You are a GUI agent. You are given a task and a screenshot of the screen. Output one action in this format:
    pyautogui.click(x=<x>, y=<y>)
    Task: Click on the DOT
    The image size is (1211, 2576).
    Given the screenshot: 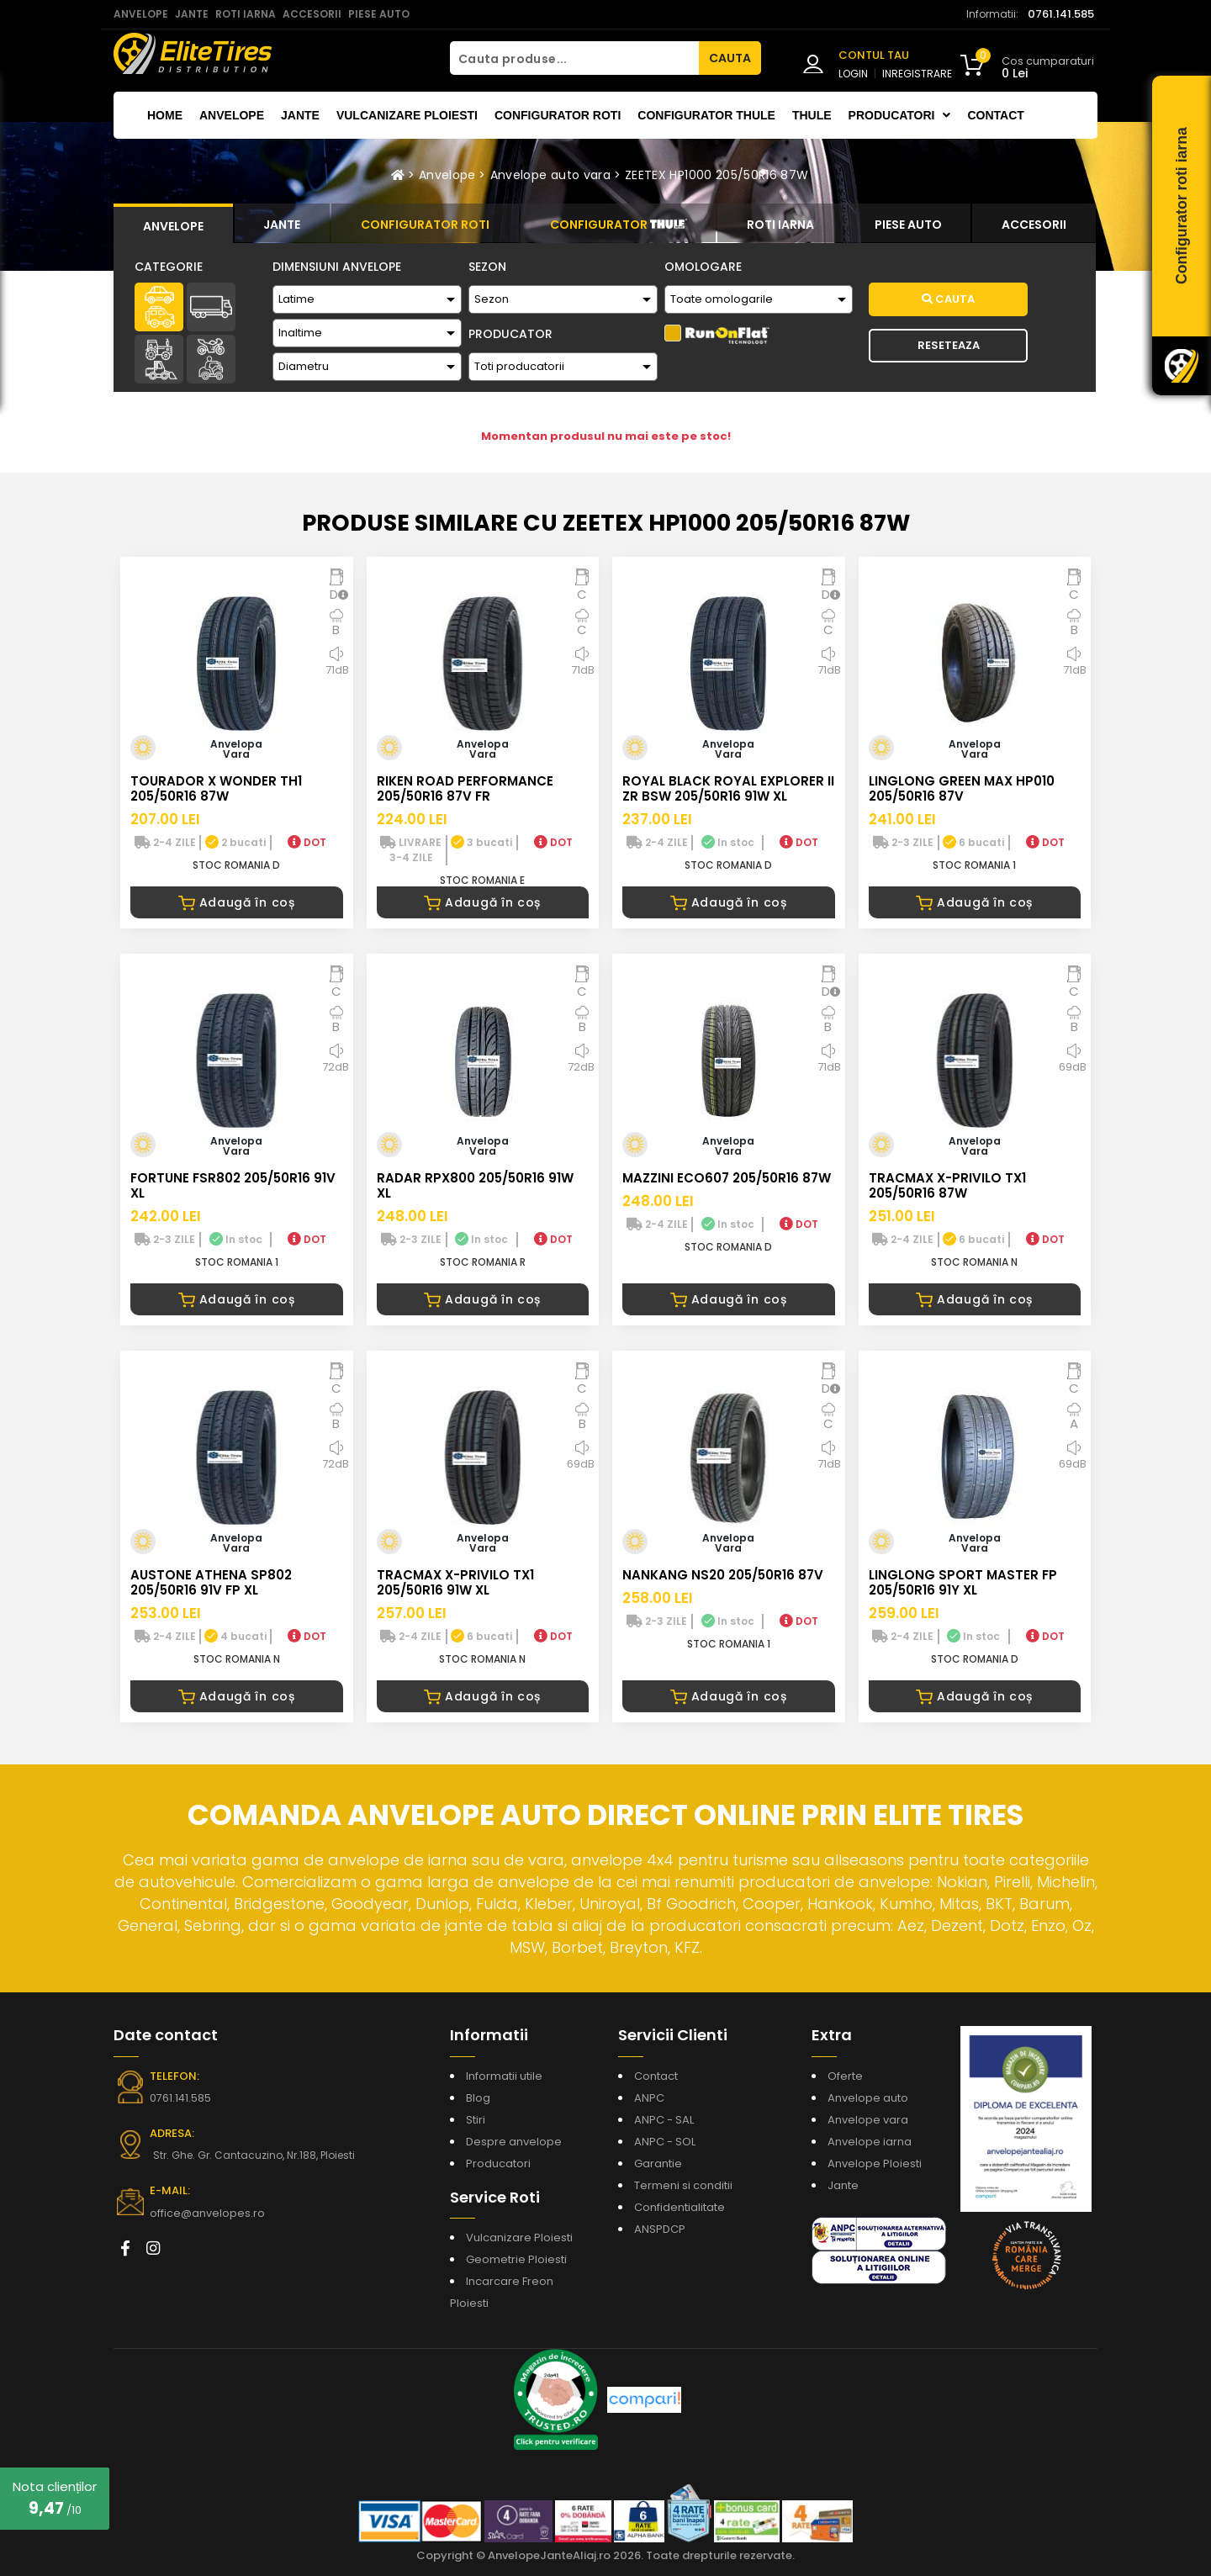 What is the action you would take?
    pyautogui.click(x=307, y=842)
    